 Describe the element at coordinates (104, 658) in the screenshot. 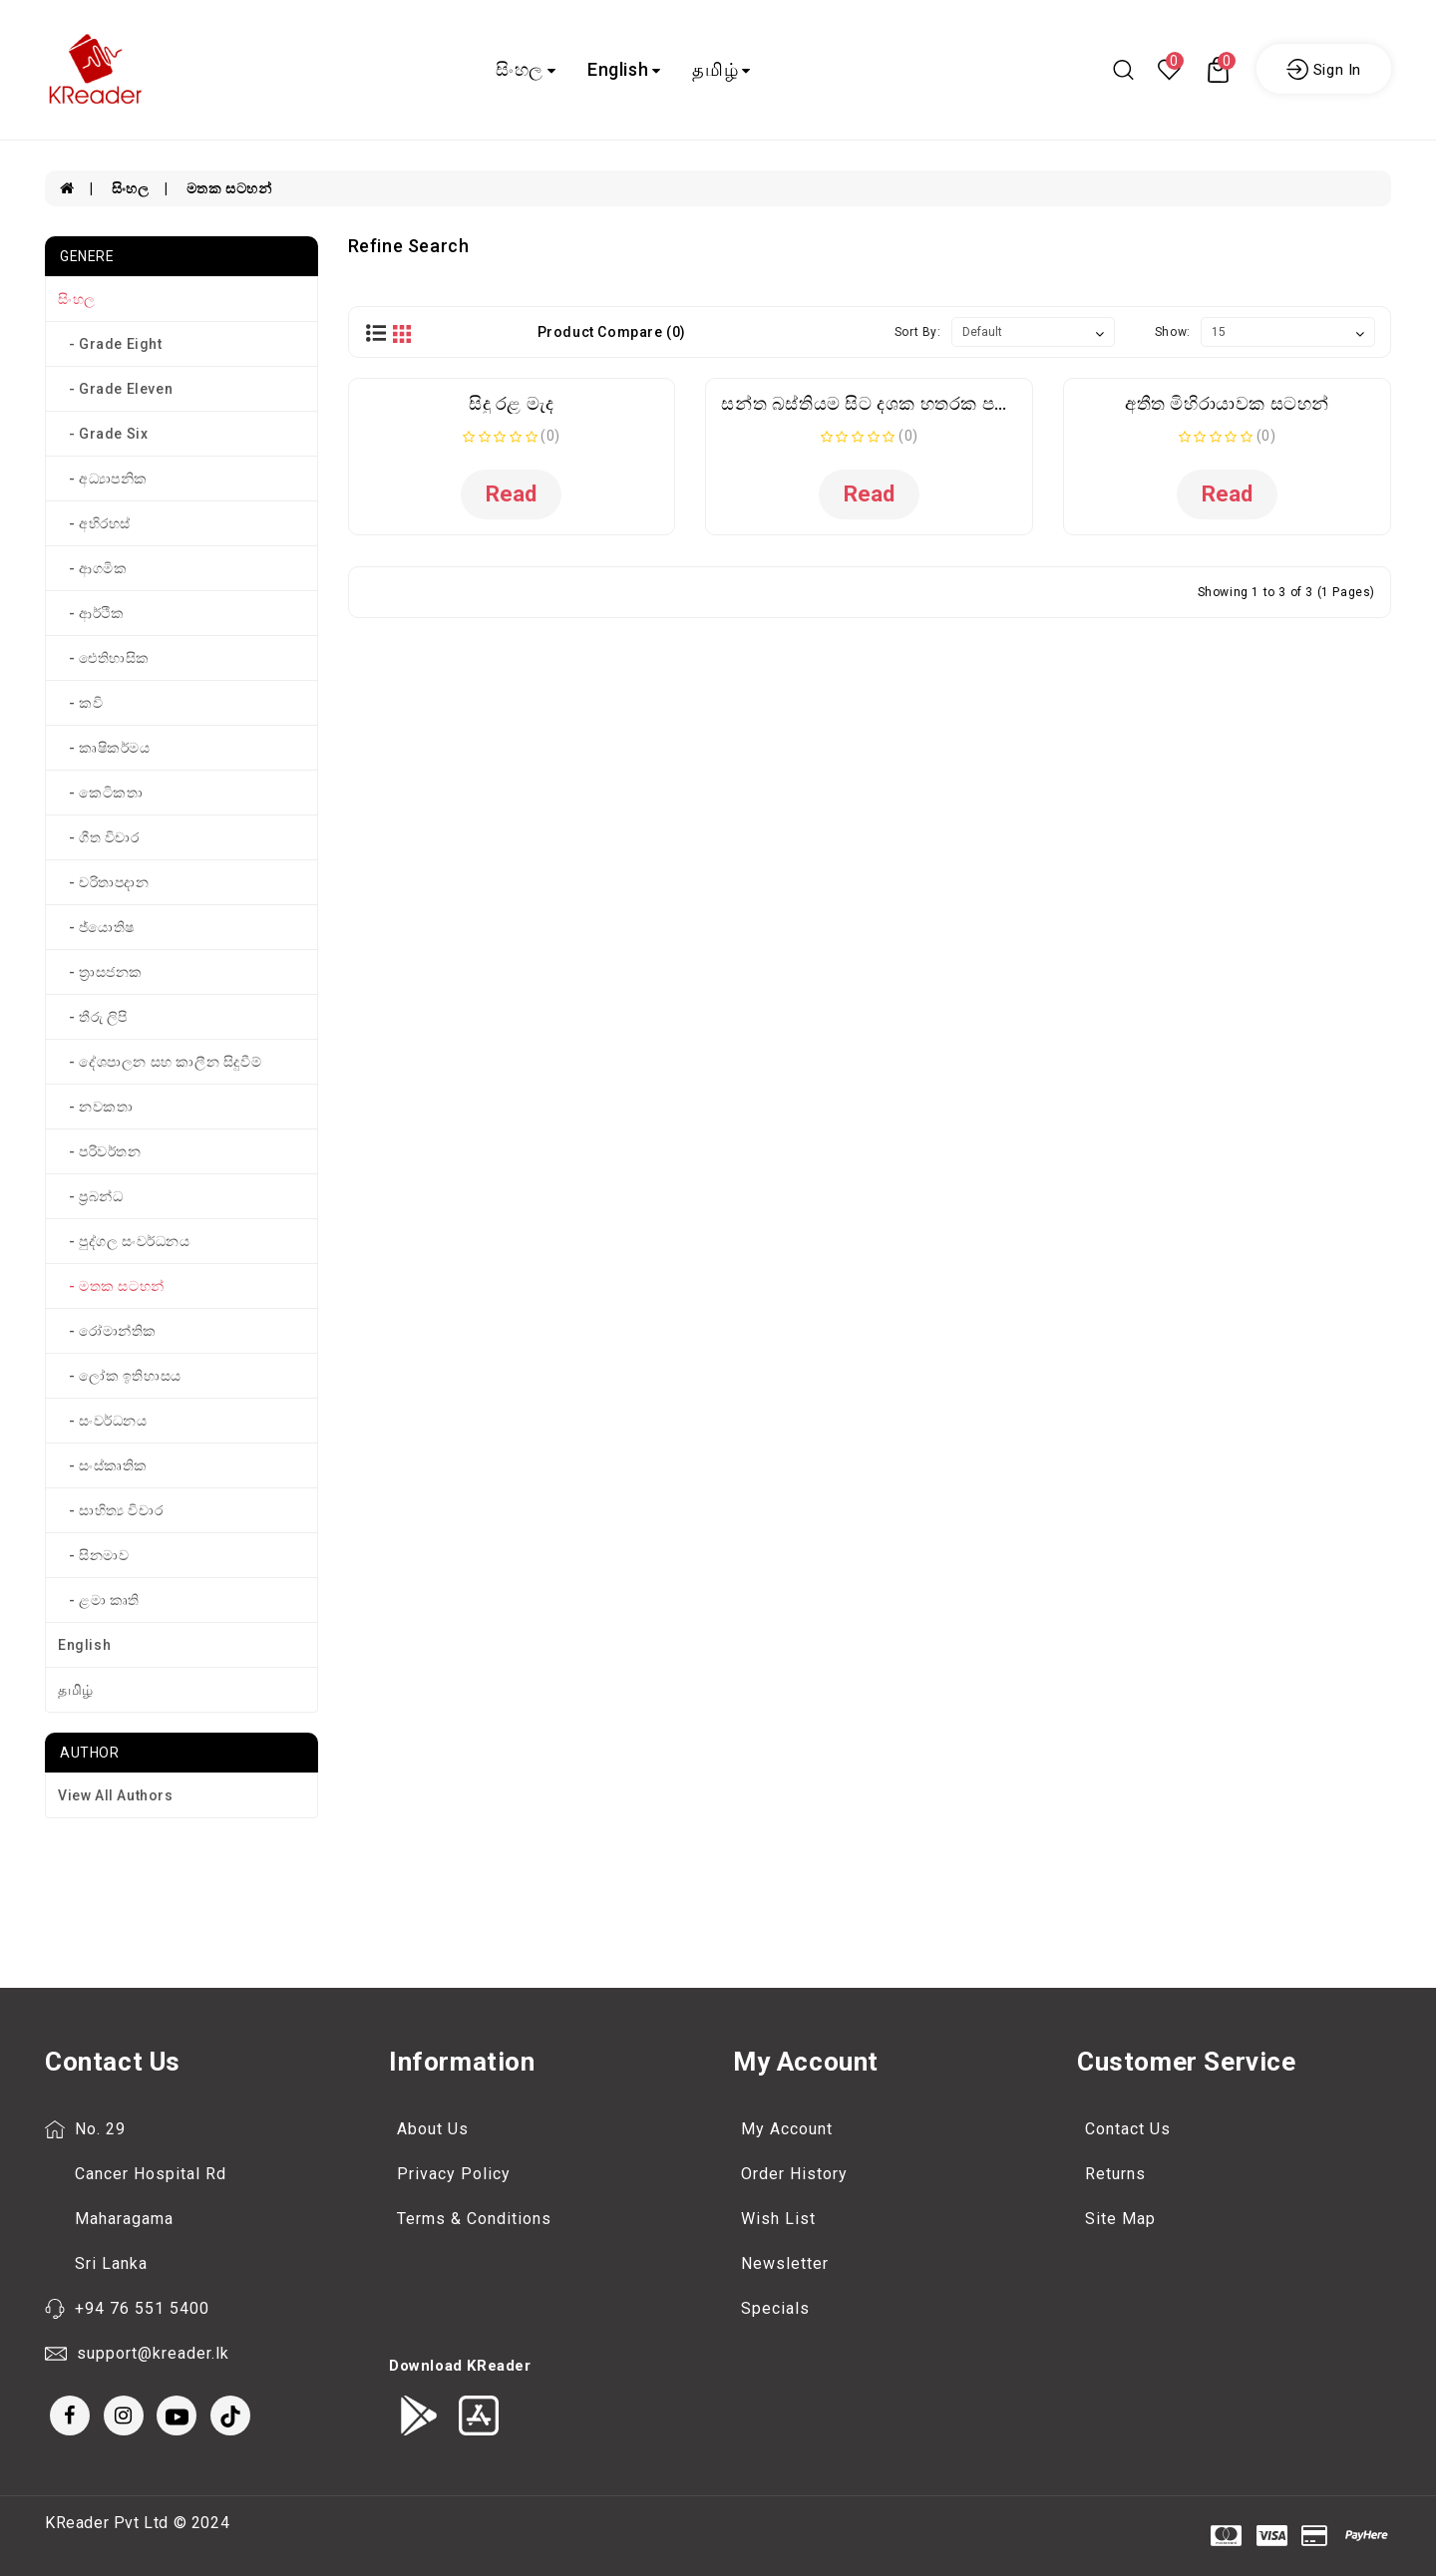

I see `- ඓතිහාසික` at that location.